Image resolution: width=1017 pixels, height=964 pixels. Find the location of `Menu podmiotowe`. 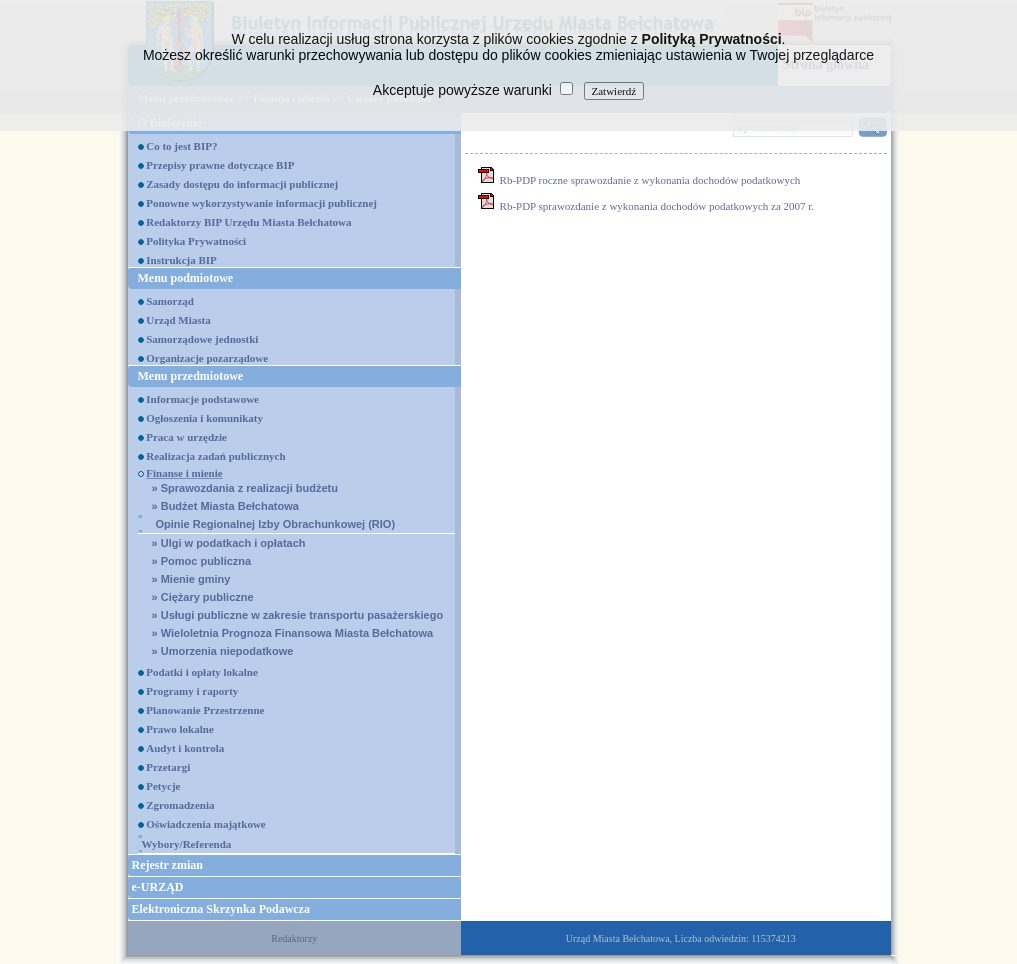

Menu podmiotowe is located at coordinates (186, 278).